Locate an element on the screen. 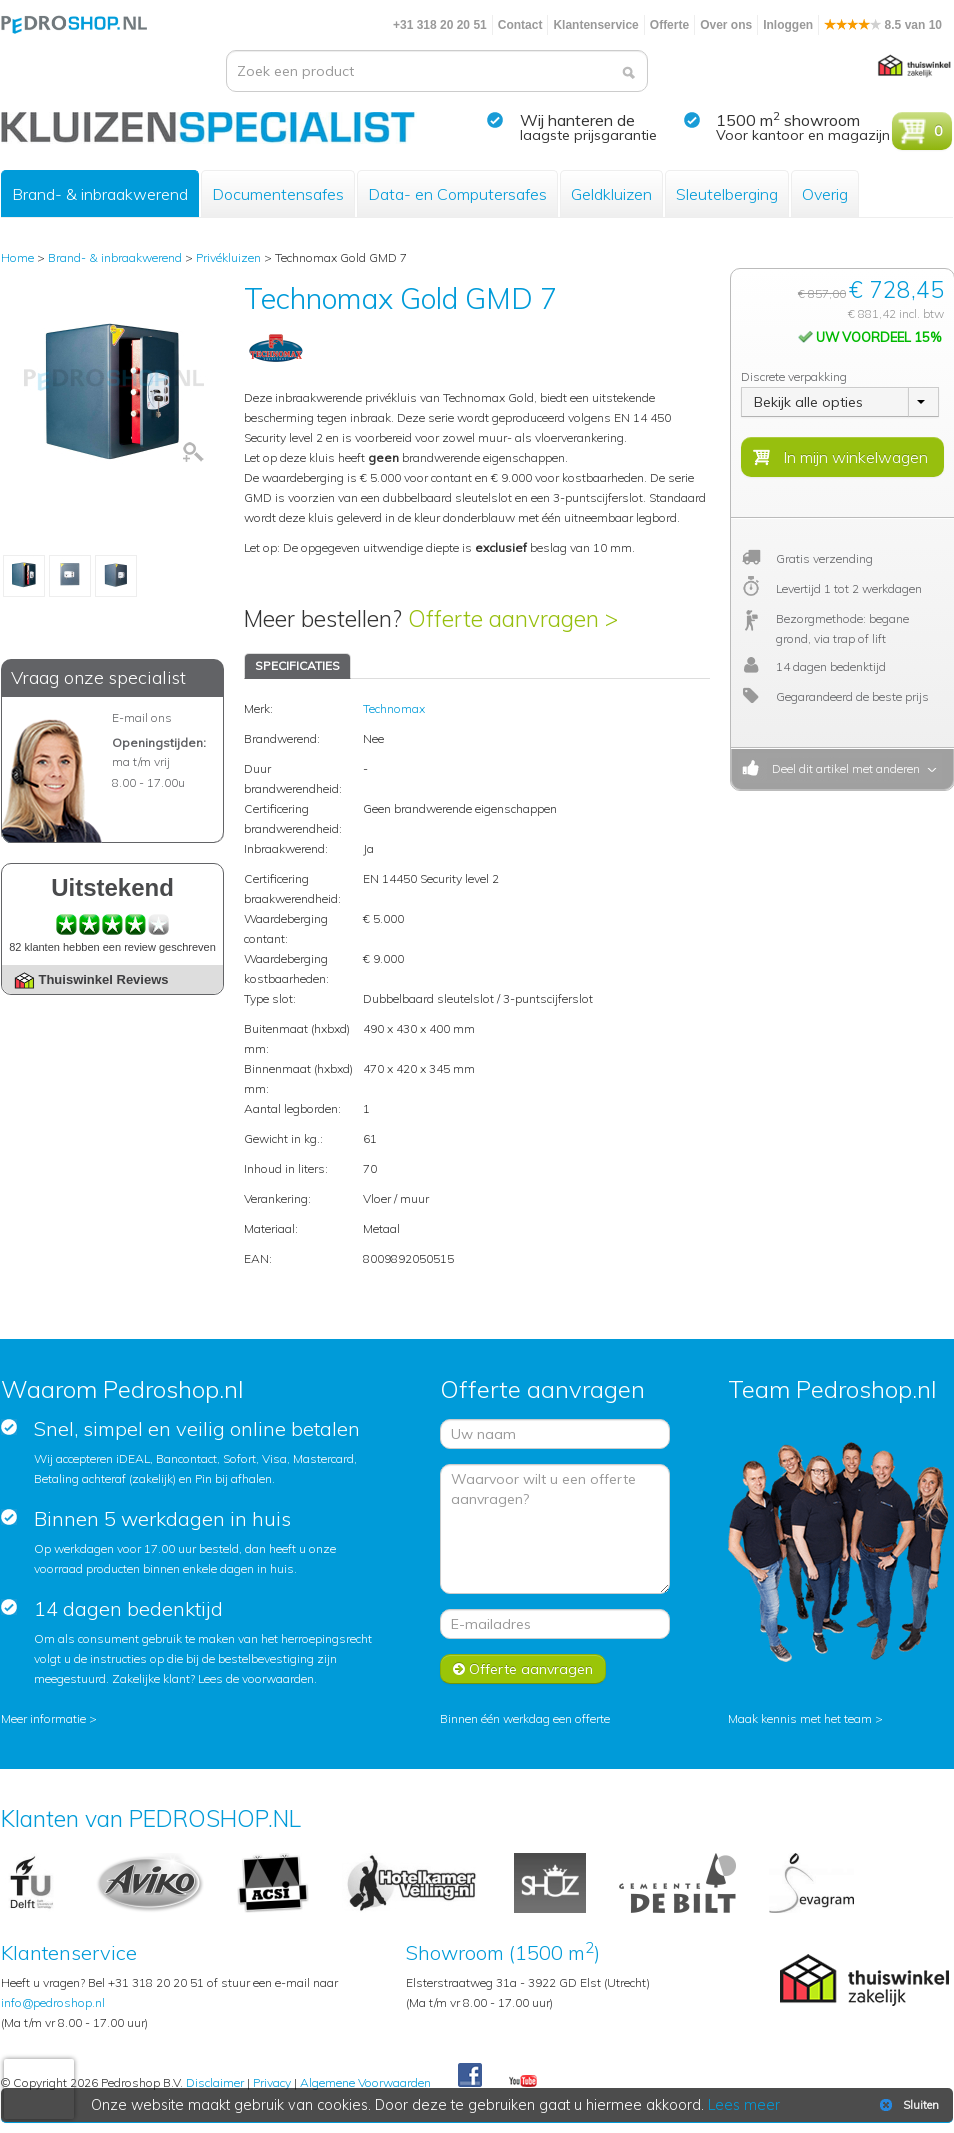 The height and width of the screenshot is (2133, 954). Documentensafes is located at coordinates (278, 194).